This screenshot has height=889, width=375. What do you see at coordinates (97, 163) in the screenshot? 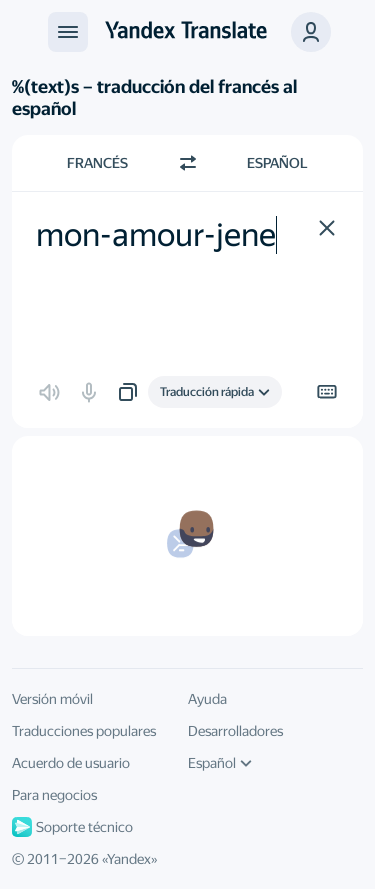
I see `Francés [Elige el idioma de origen Francés]` at bounding box center [97, 163].